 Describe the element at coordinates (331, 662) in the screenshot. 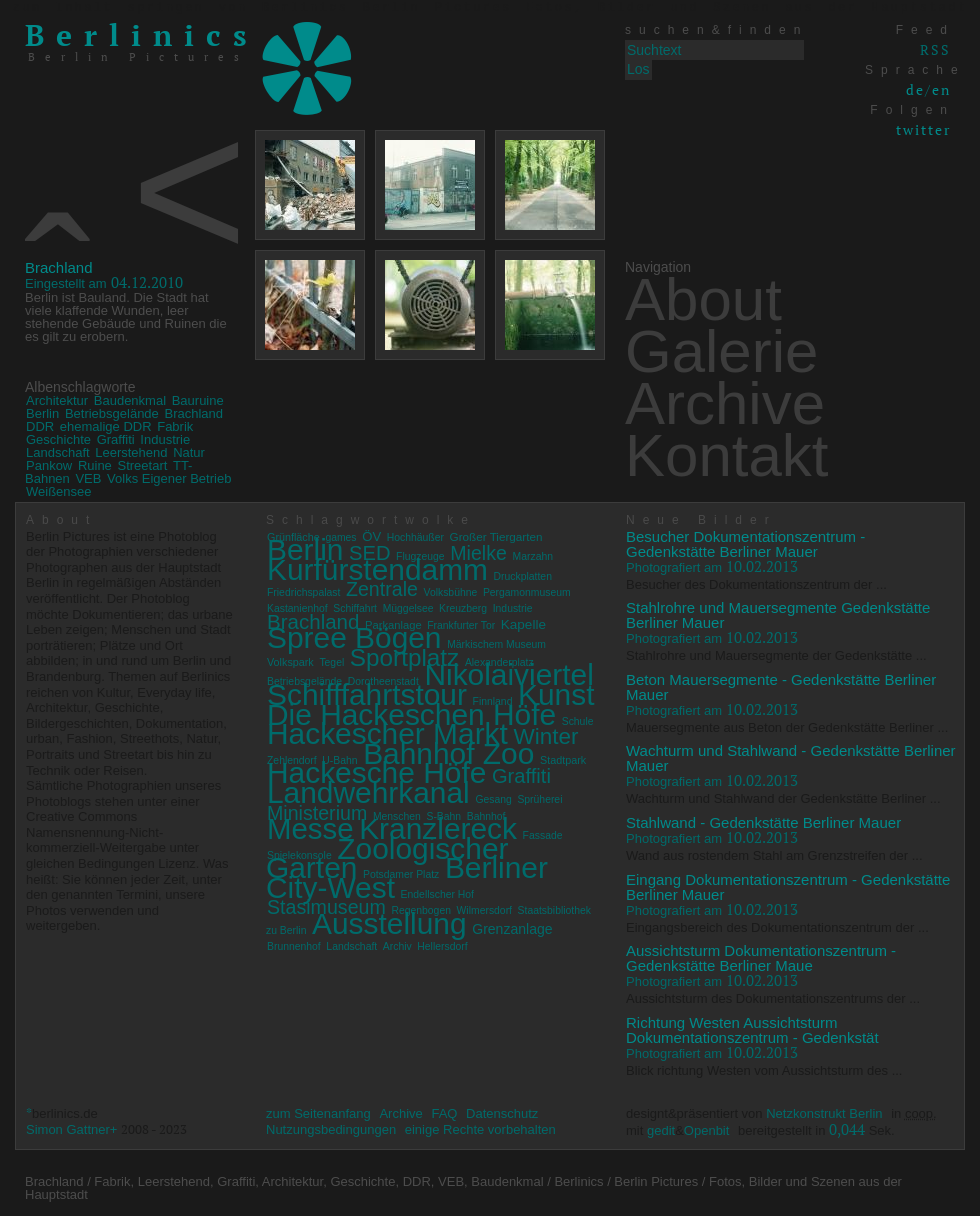

I see `Tegel` at that location.